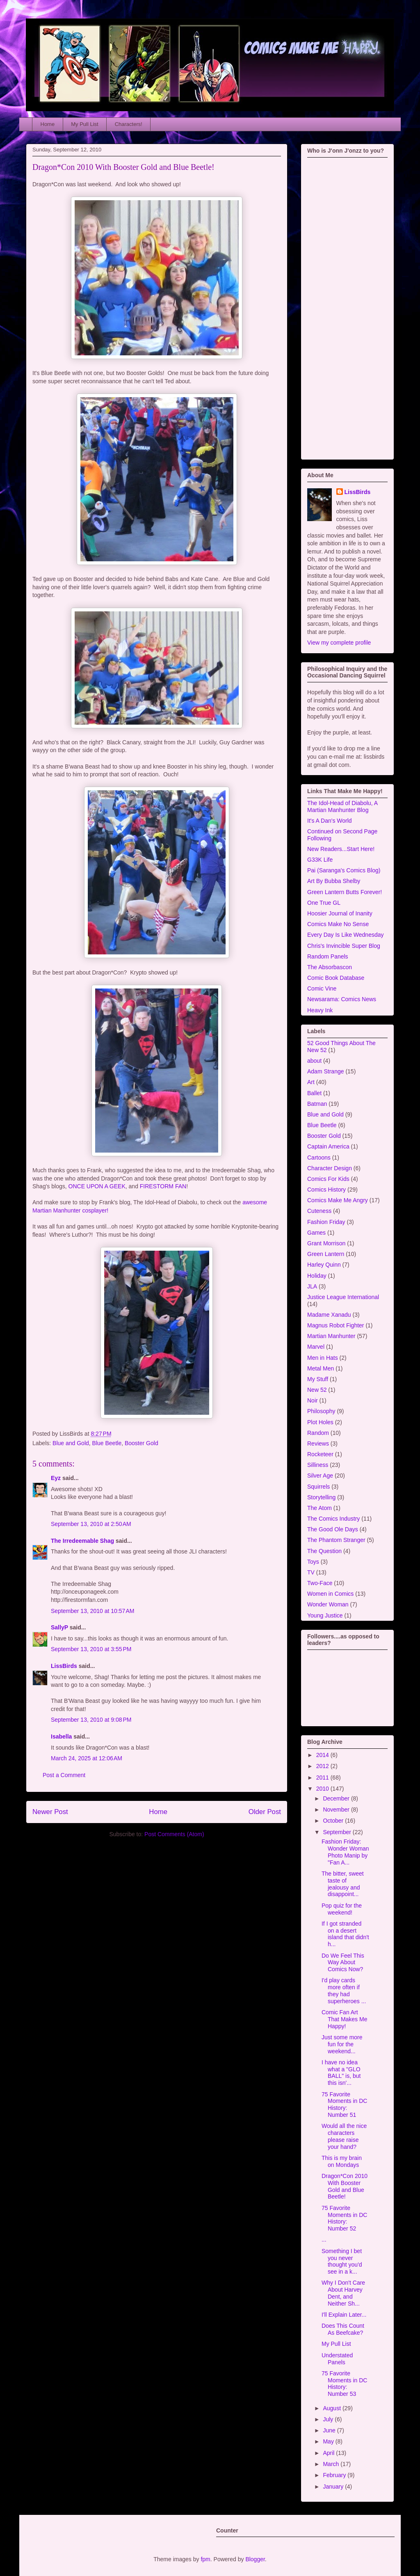  Describe the element at coordinates (325, 1254) in the screenshot. I see `Green Lantern` at that location.